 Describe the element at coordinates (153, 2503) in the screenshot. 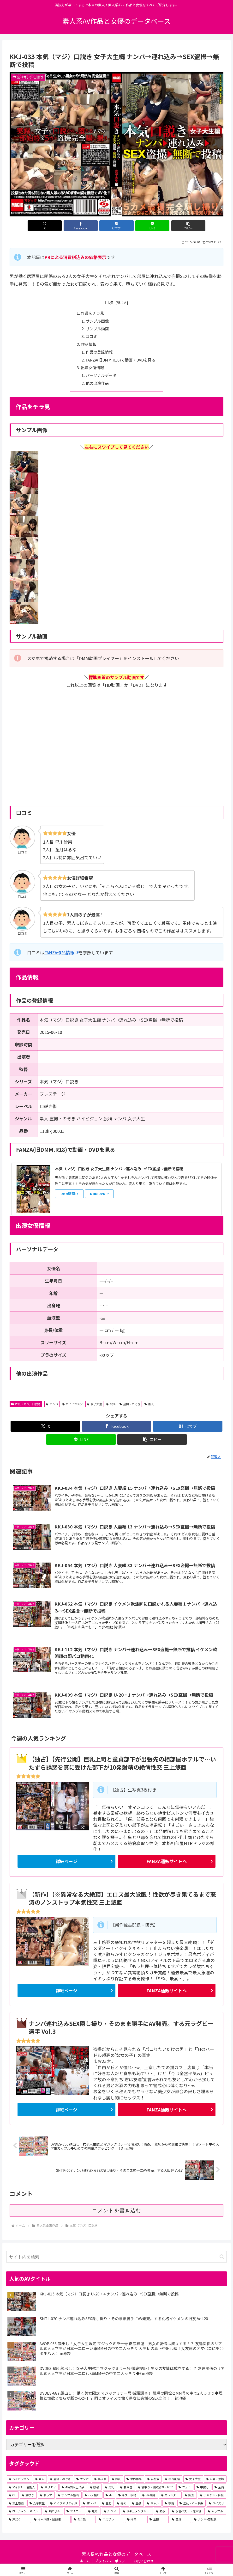

I see `[ギャル (8個の項目)]` at that location.